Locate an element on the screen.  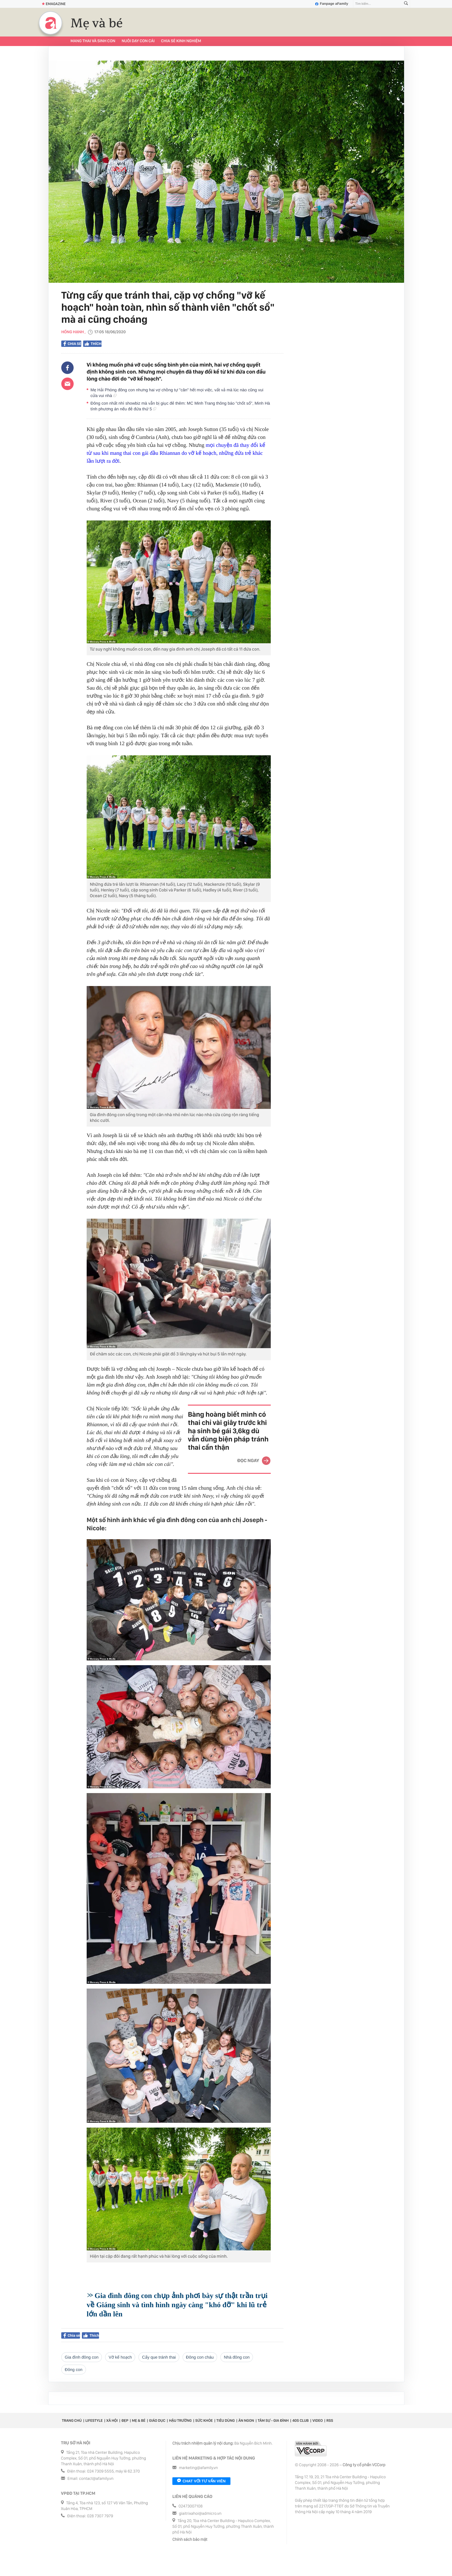
40S CLUB is located at coordinates (300, 2420).